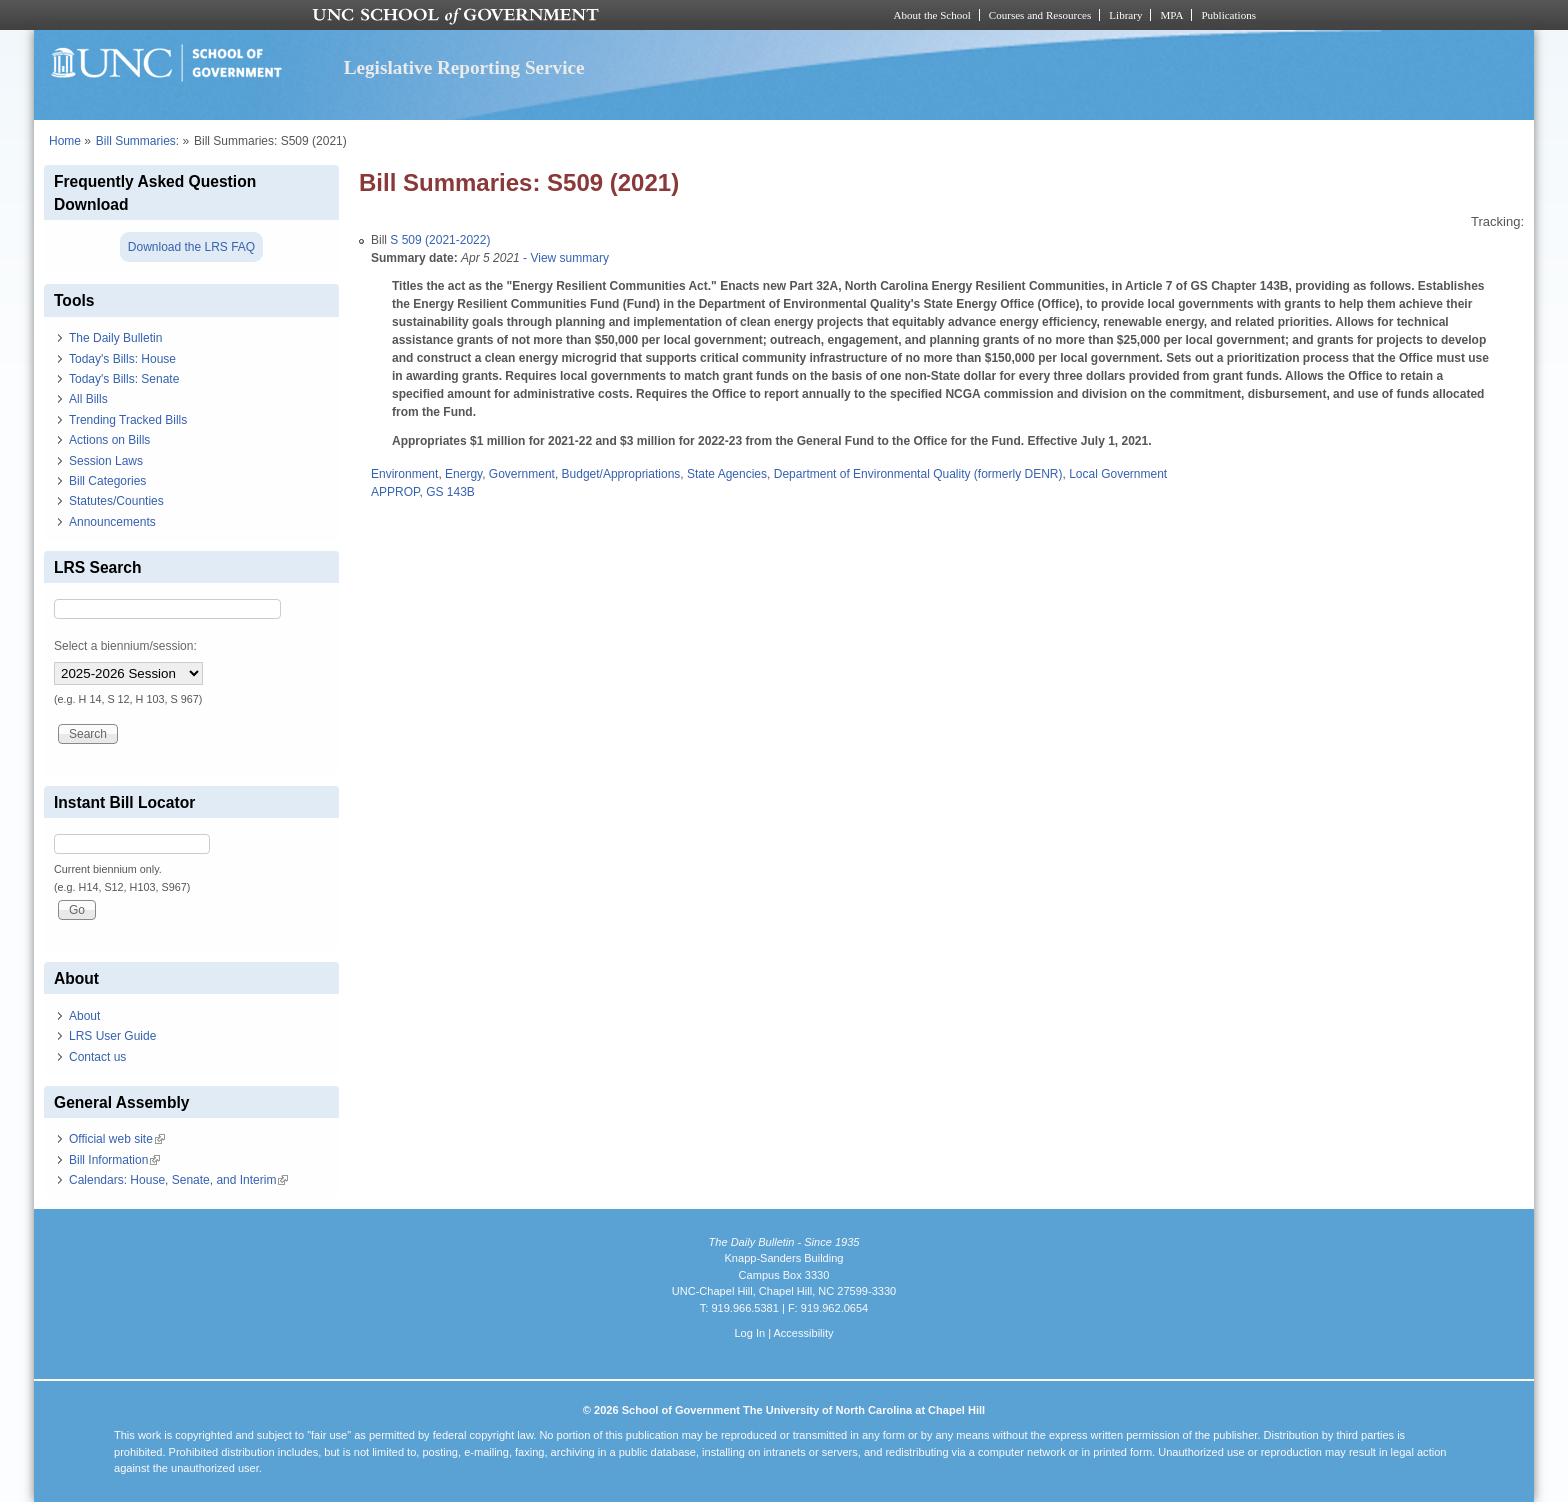 This screenshot has height=1502, width=1568. What do you see at coordinates (124, 379) in the screenshot?
I see `Today's Bills: Senate` at bounding box center [124, 379].